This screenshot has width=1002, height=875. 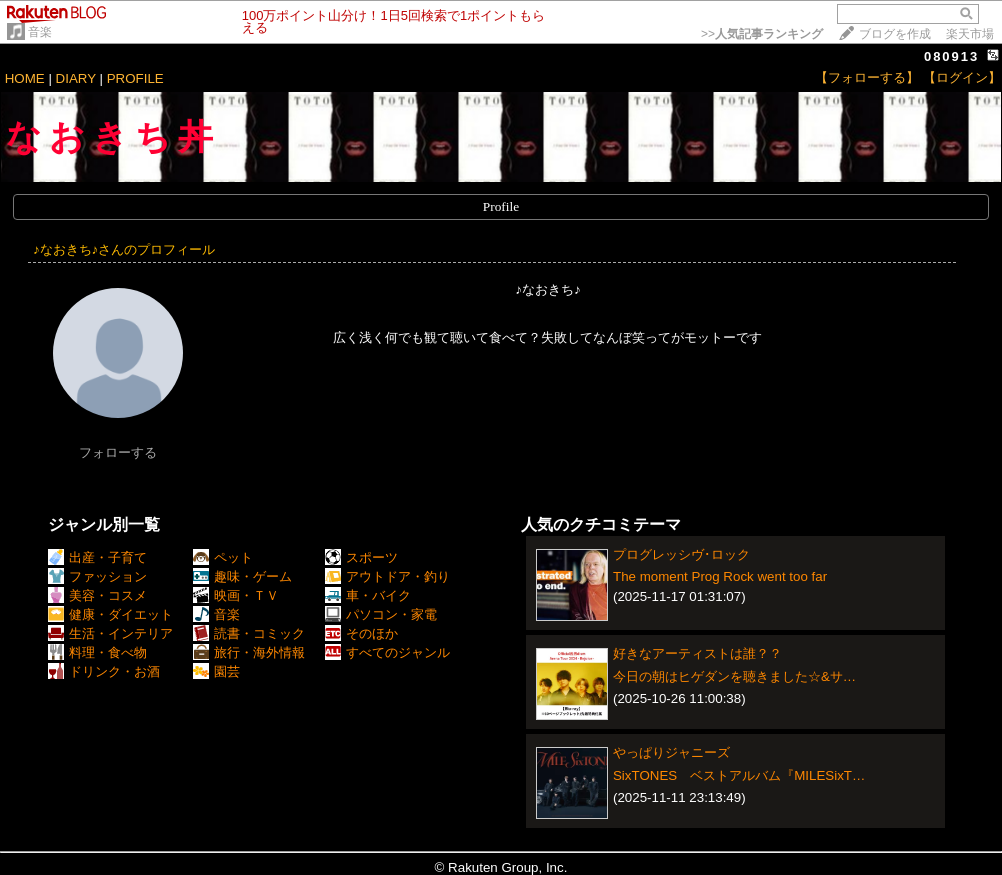 What do you see at coordinates (110, 614) in the screenshot?
I see `健康・ダイエット` at bounding box center [110, 614].